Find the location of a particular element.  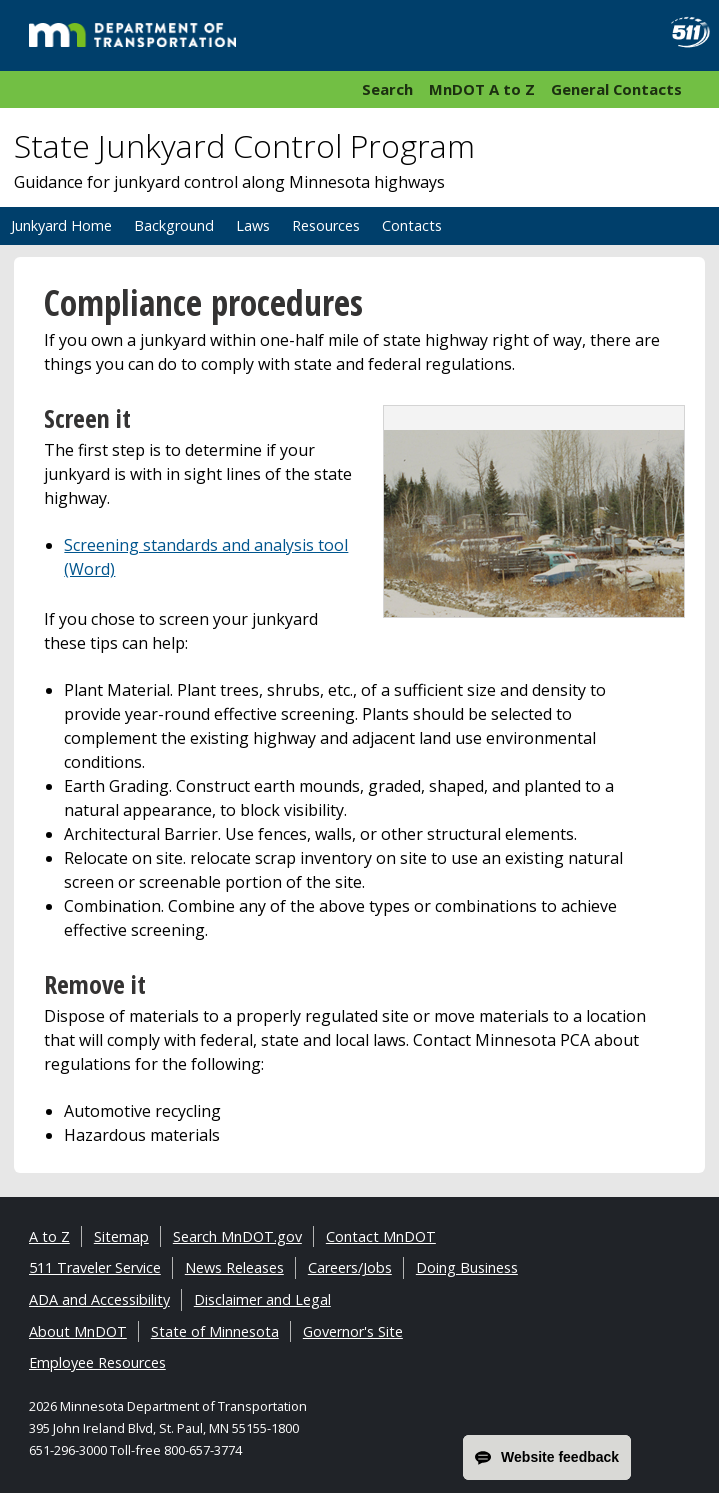

A to Z is located at coordinates (49, 1236).